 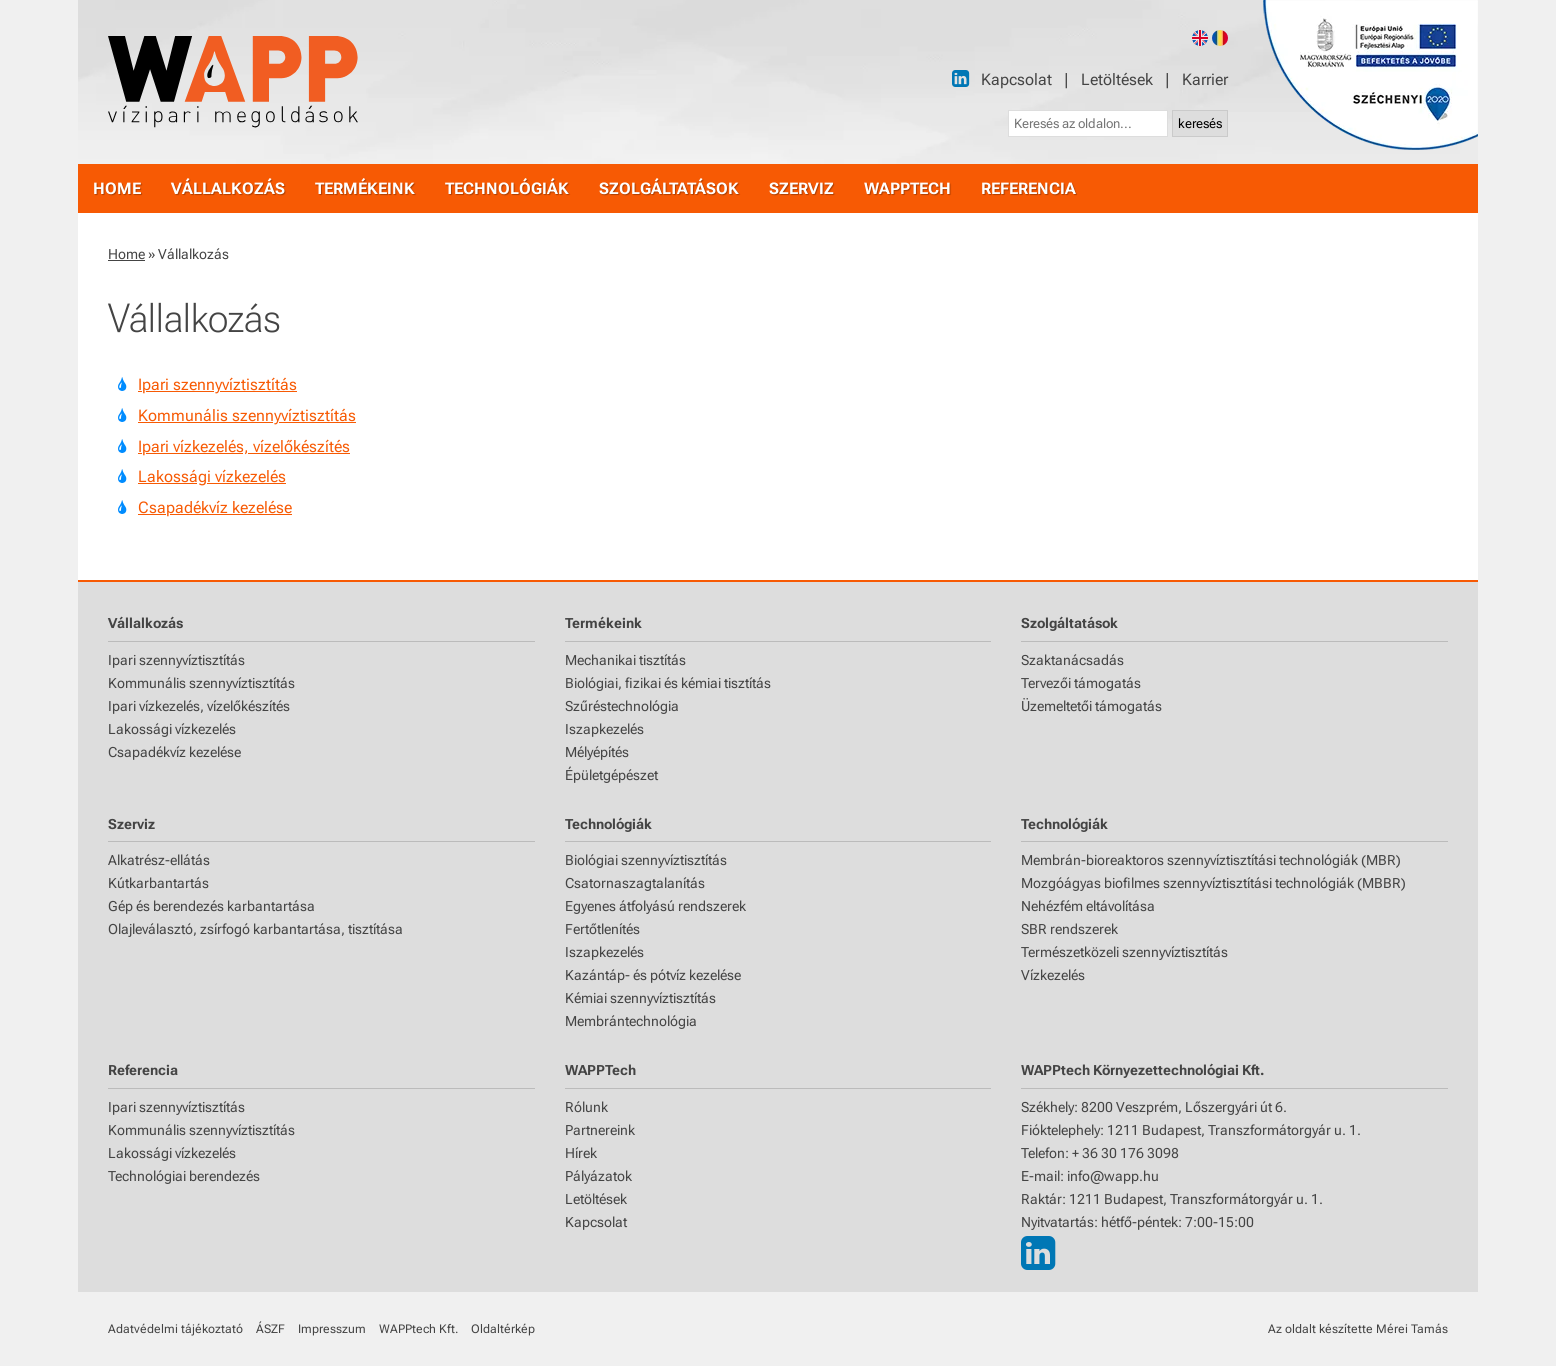 I want to click on WAPPtech, so click(x=907, y=188).